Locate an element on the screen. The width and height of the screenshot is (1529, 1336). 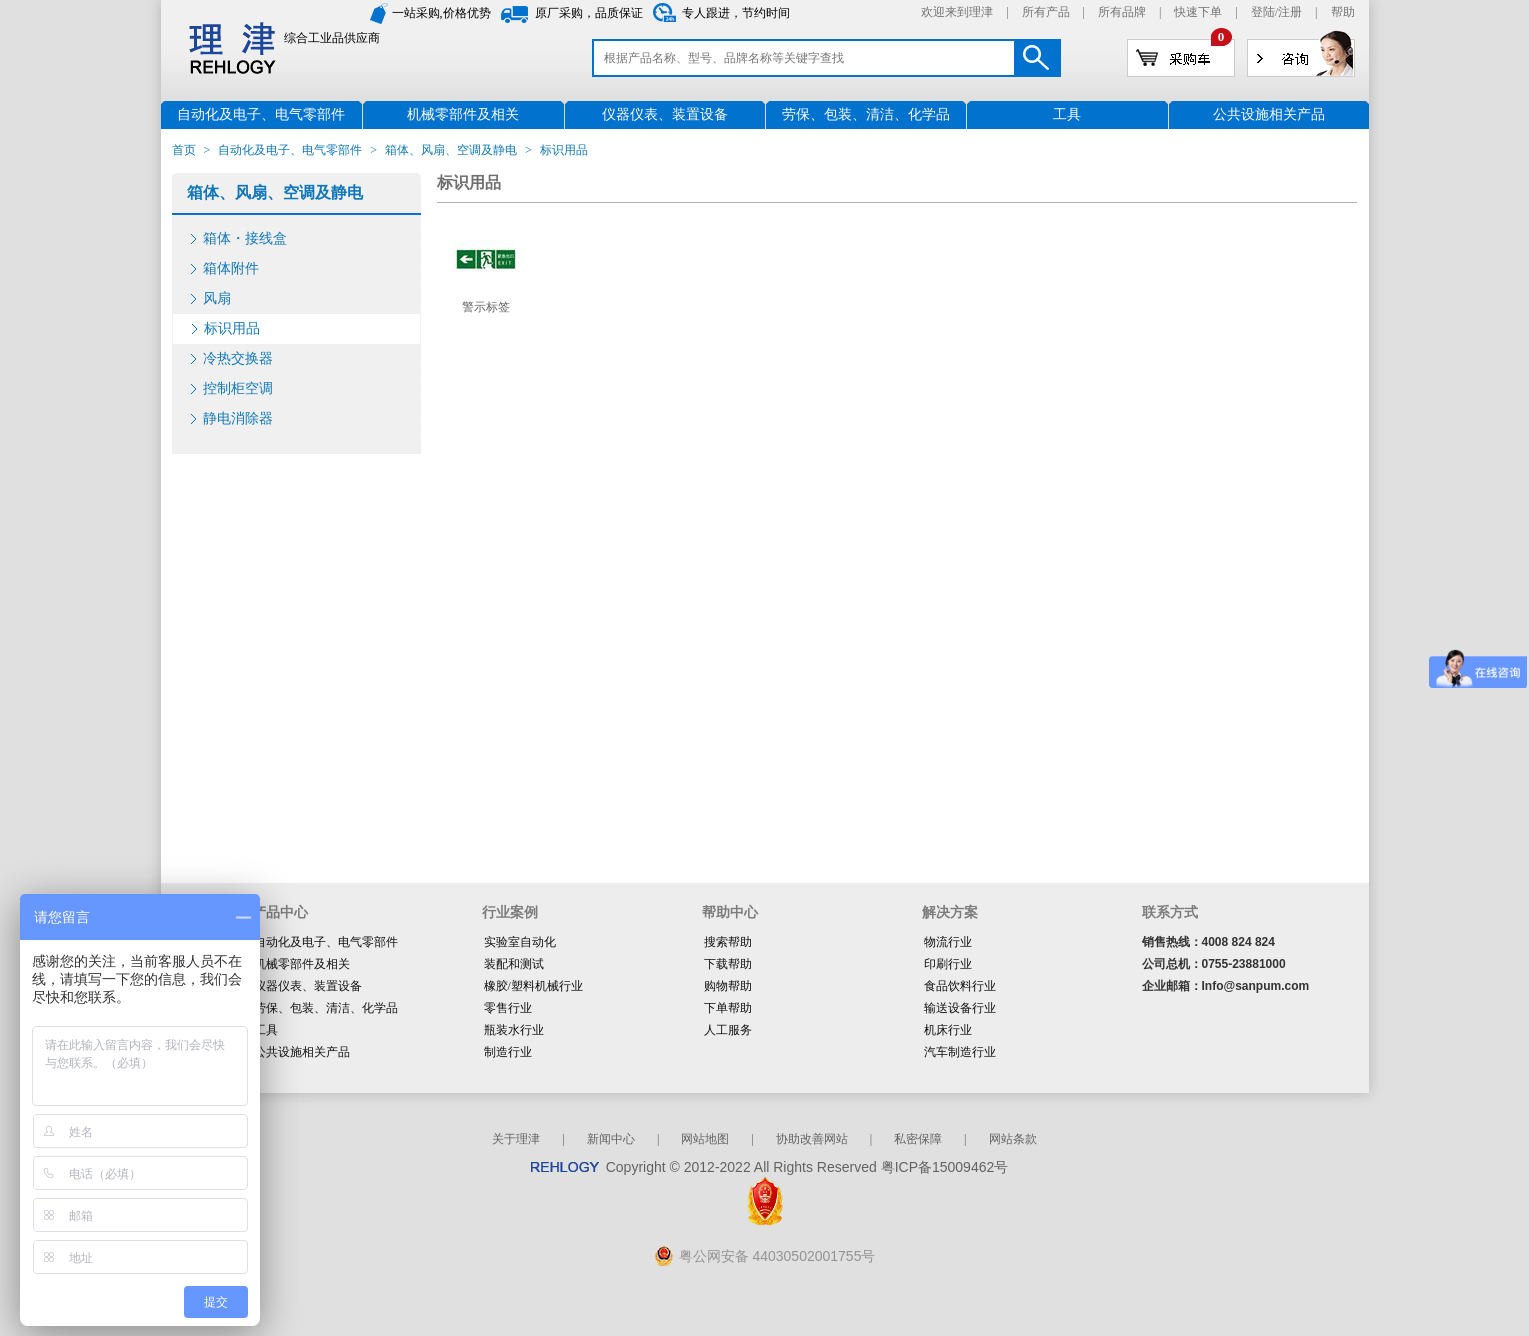
新闻中心 is located at coordinates (611, 1139).